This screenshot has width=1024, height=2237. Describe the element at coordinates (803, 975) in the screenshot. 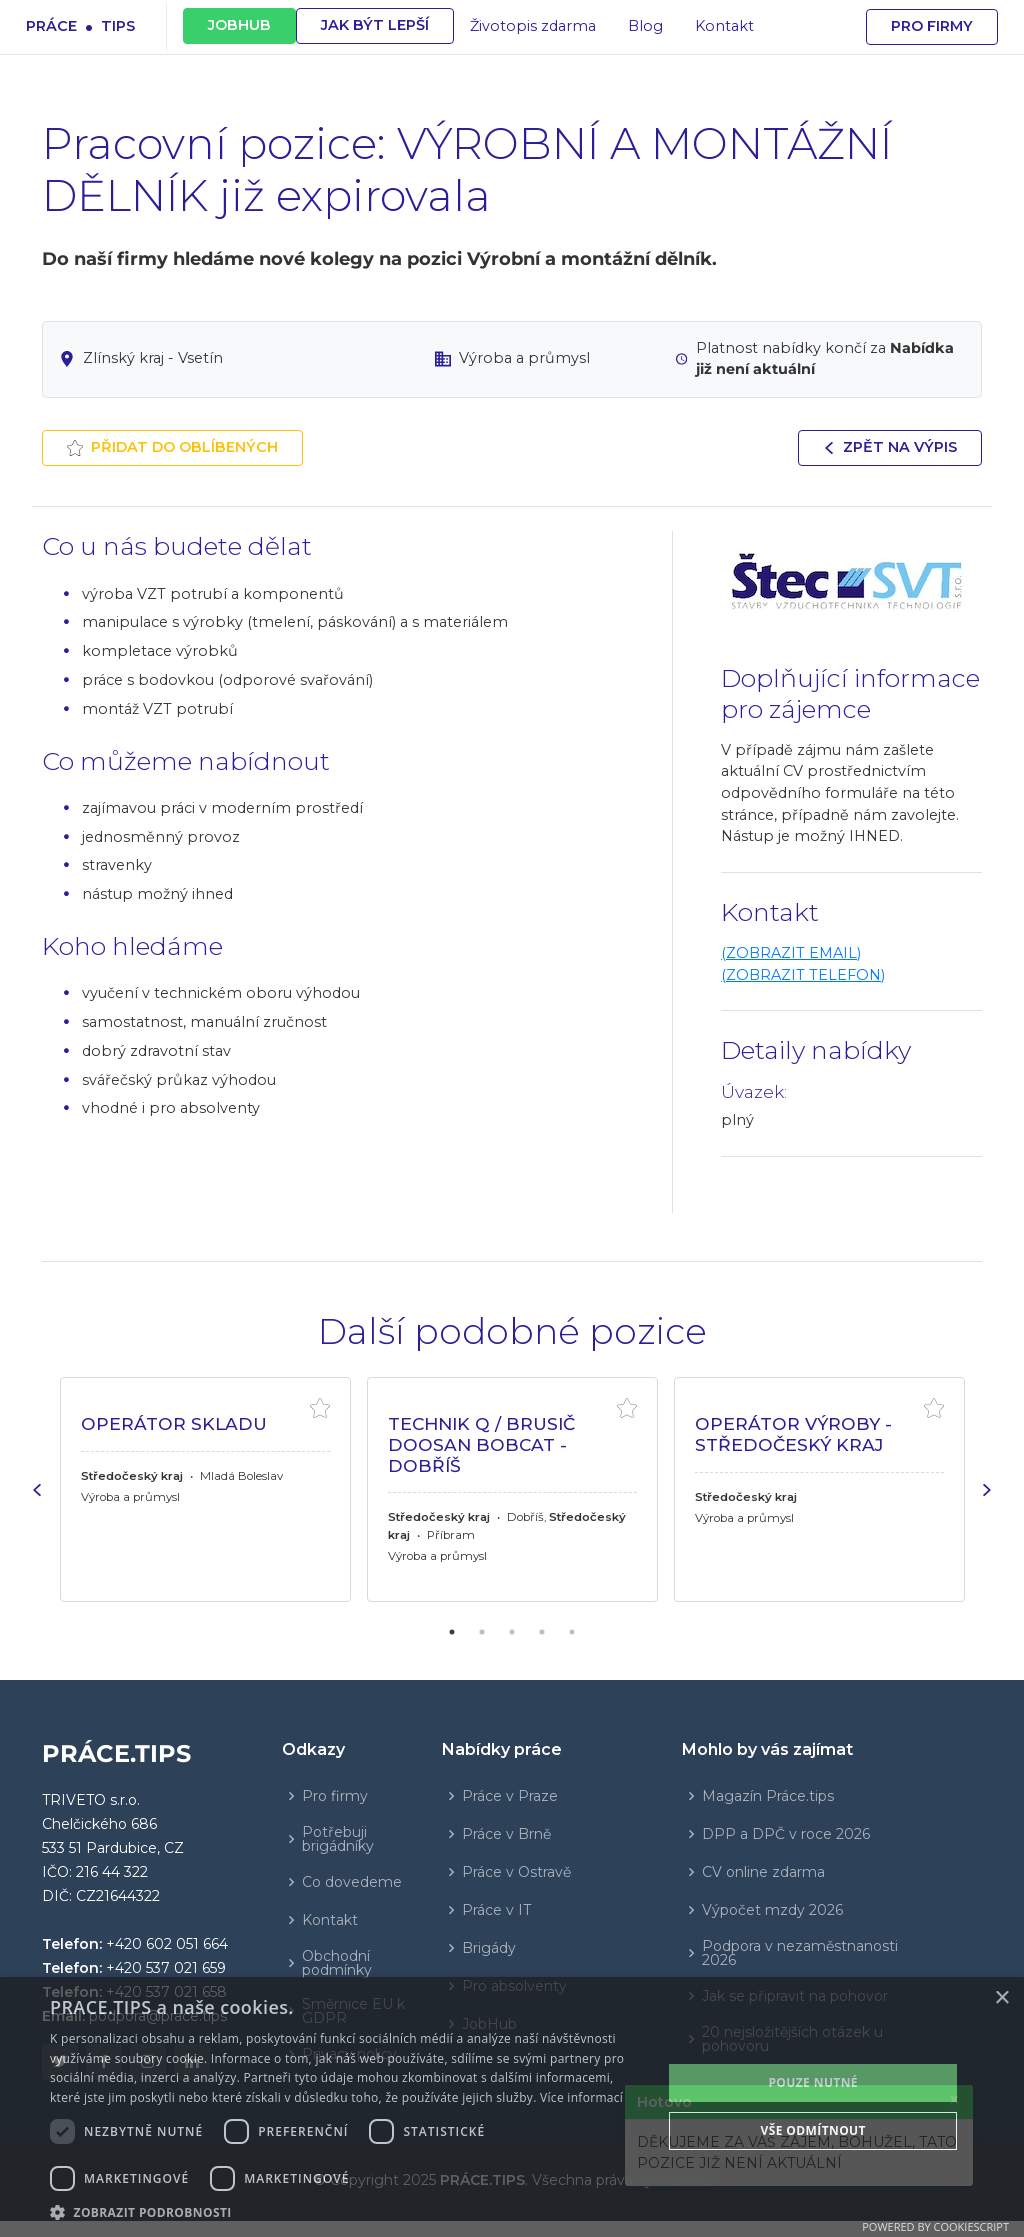

I see `(ZOBRAZIT TELEFON)` at that location.